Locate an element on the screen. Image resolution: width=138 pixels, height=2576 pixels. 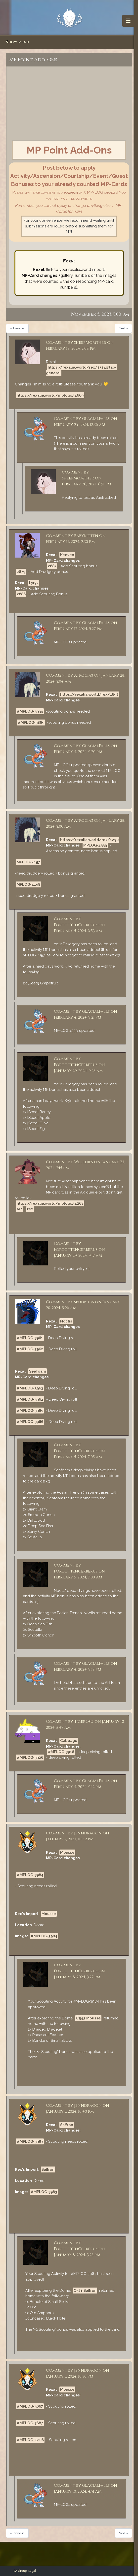
MPLOG-4339 is located at coordinates (95, 845).